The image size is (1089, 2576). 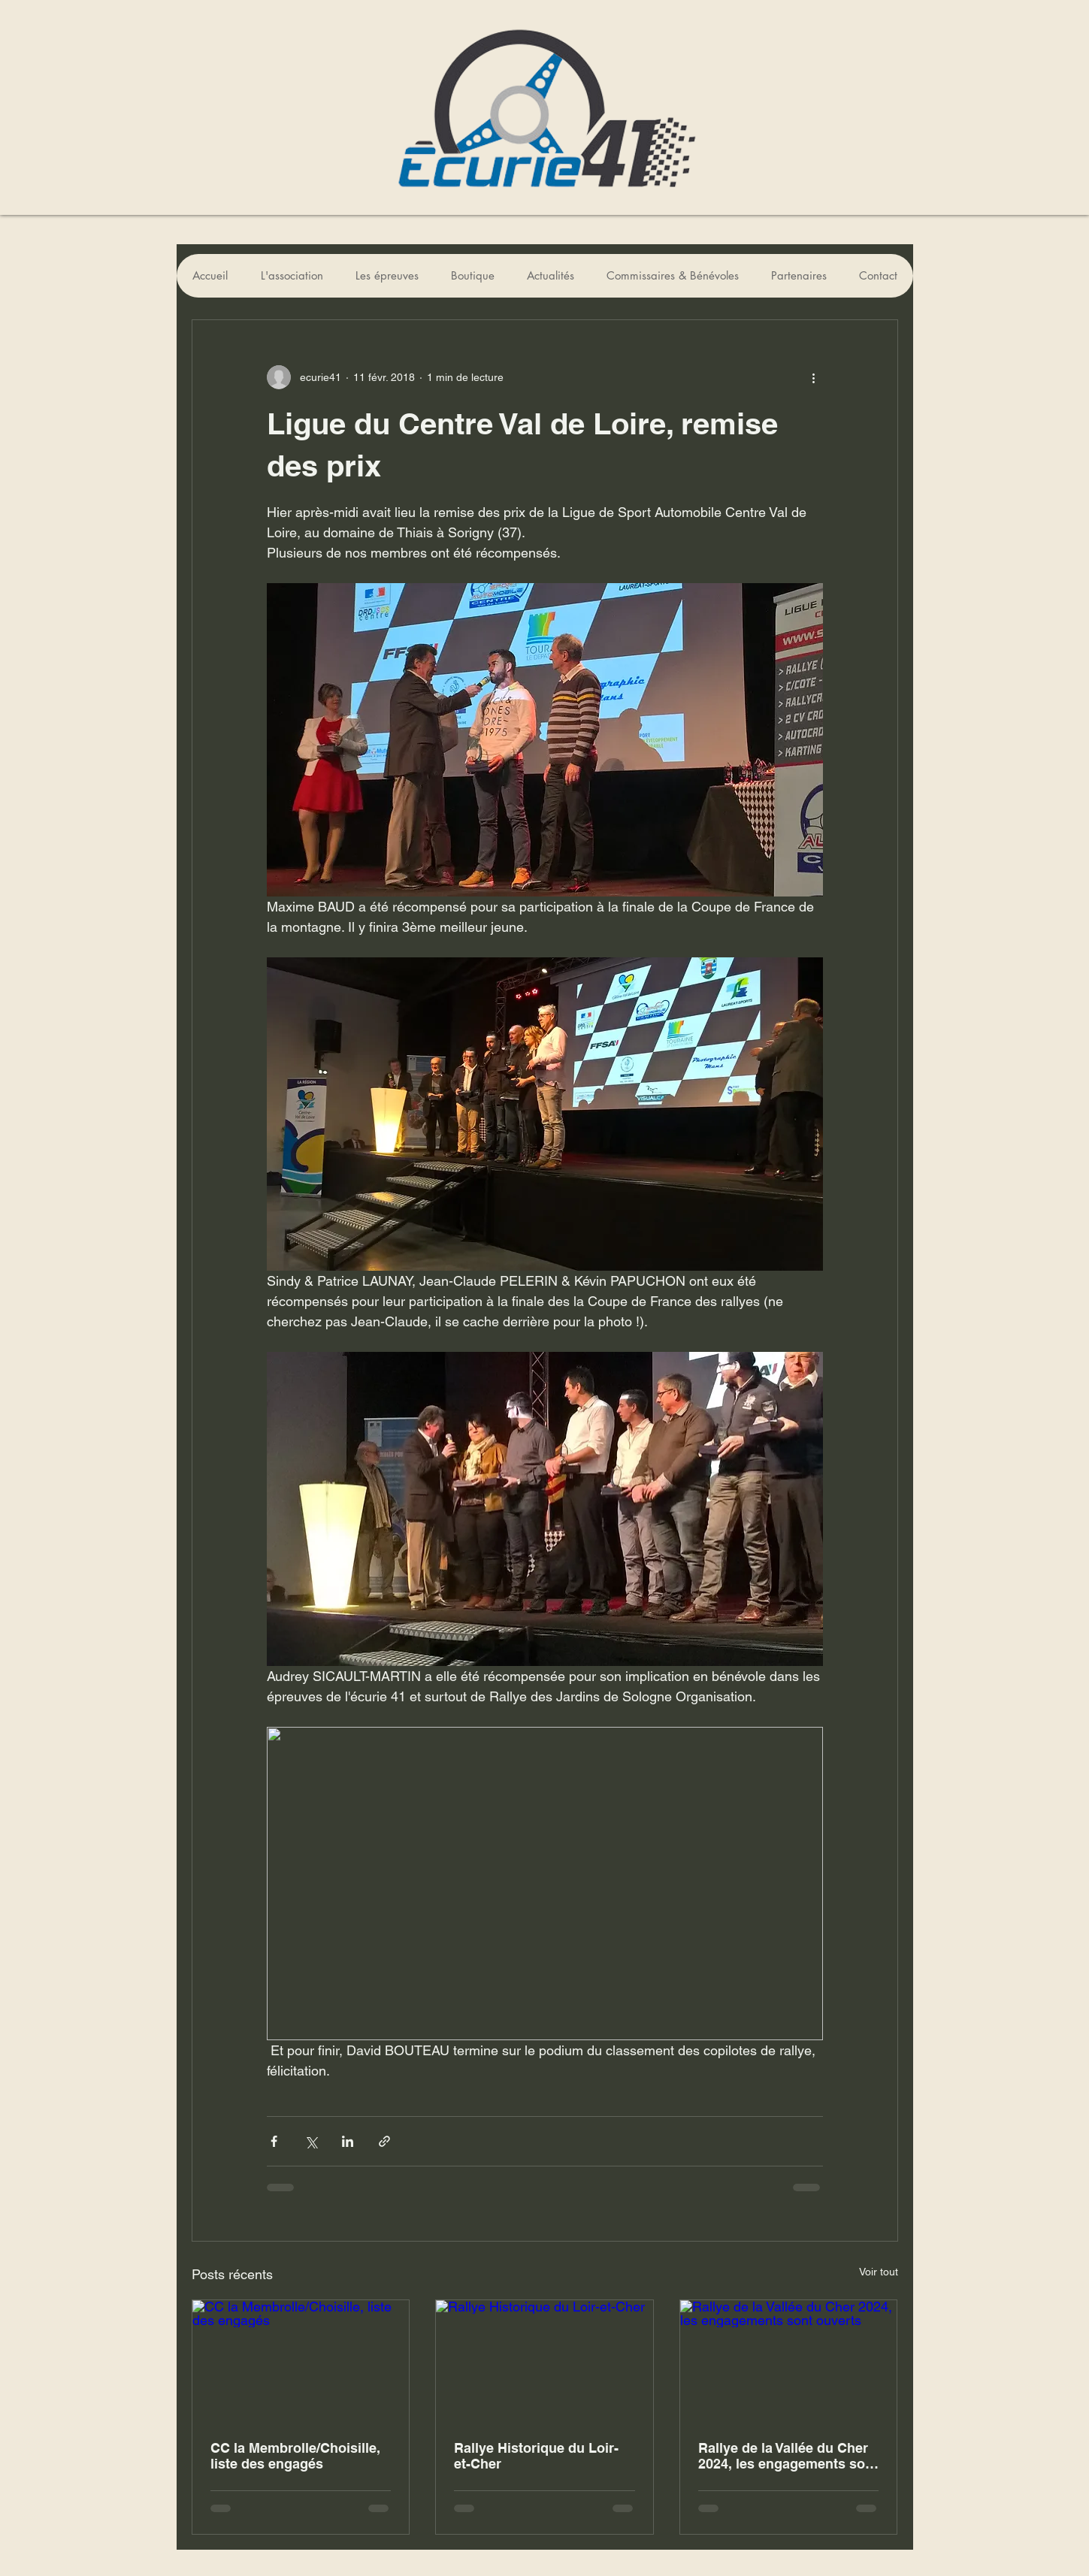 I want to click on [Partager via le lien], so click(x=384, y=2141).